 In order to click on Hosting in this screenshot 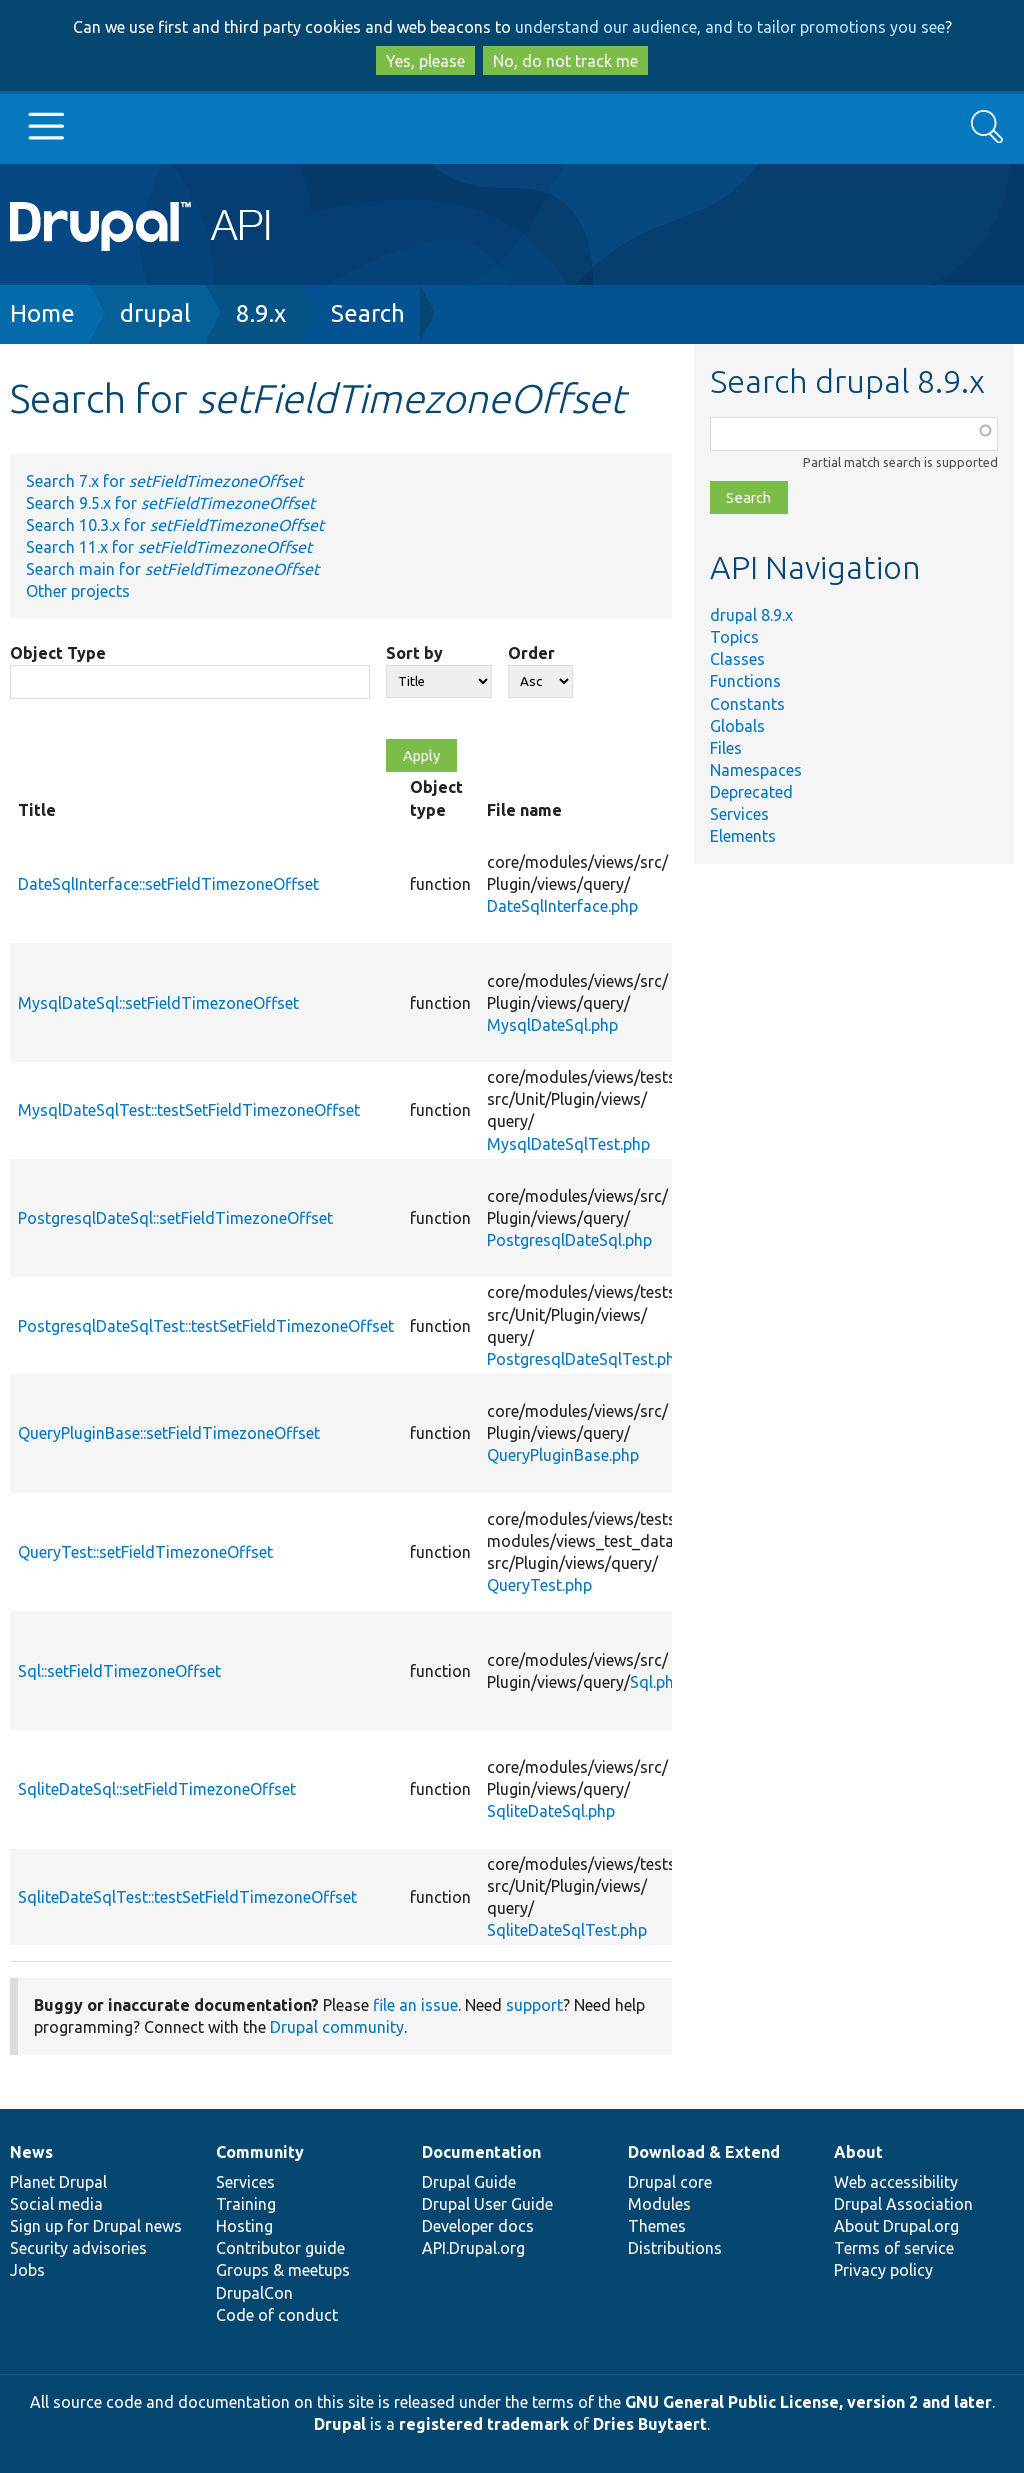, I will do `click(244, 2226)`.